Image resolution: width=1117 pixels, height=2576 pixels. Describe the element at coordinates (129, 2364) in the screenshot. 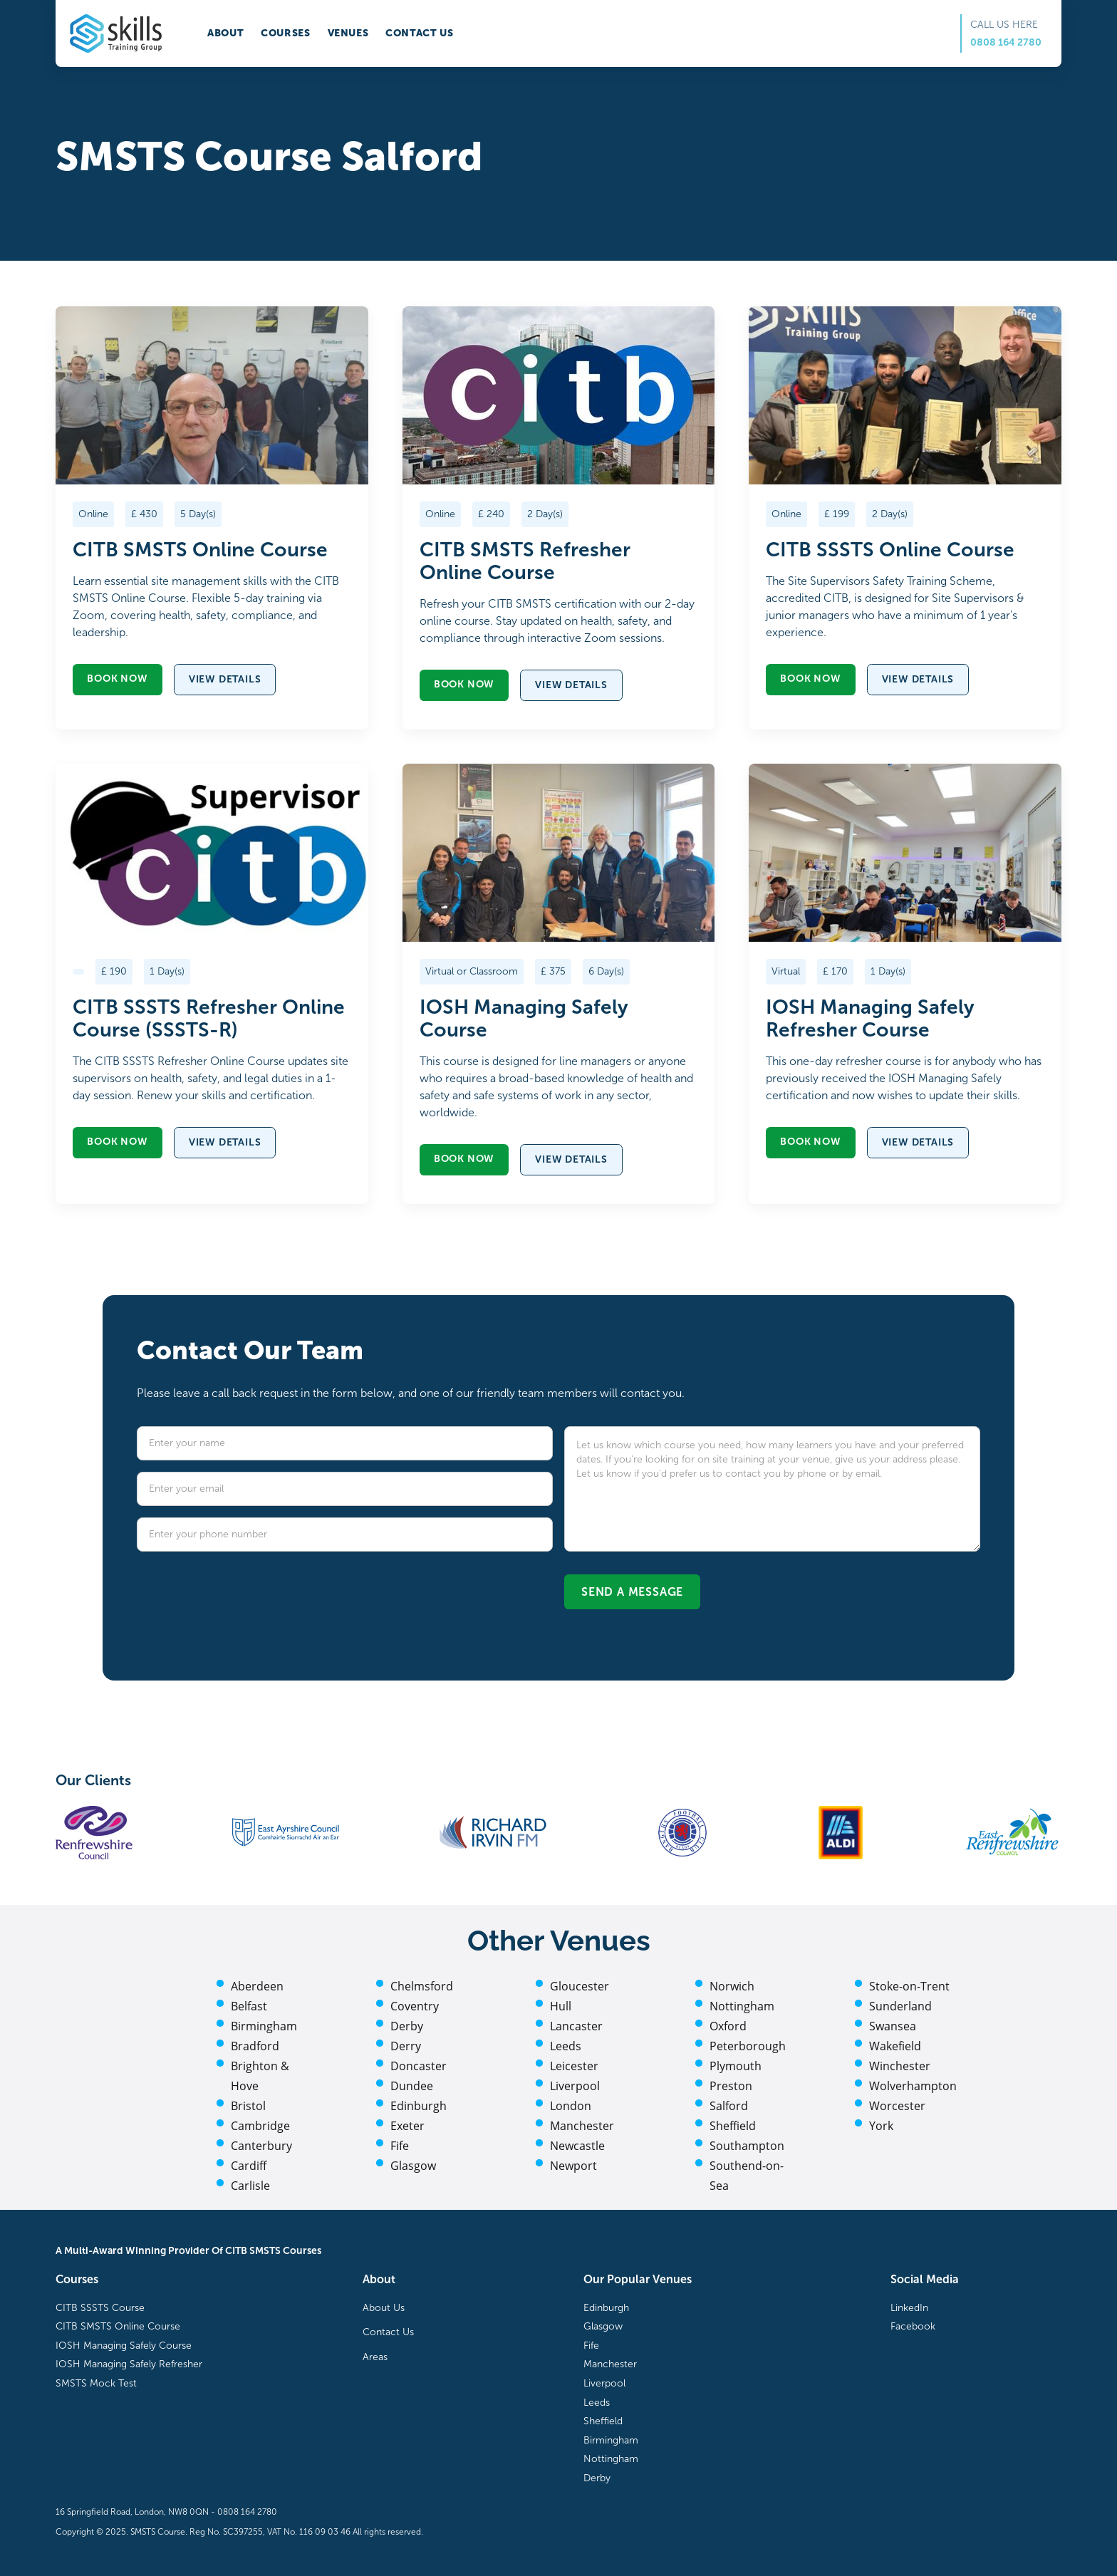

I see `IOSH Managing Safely Refresher` at that location.